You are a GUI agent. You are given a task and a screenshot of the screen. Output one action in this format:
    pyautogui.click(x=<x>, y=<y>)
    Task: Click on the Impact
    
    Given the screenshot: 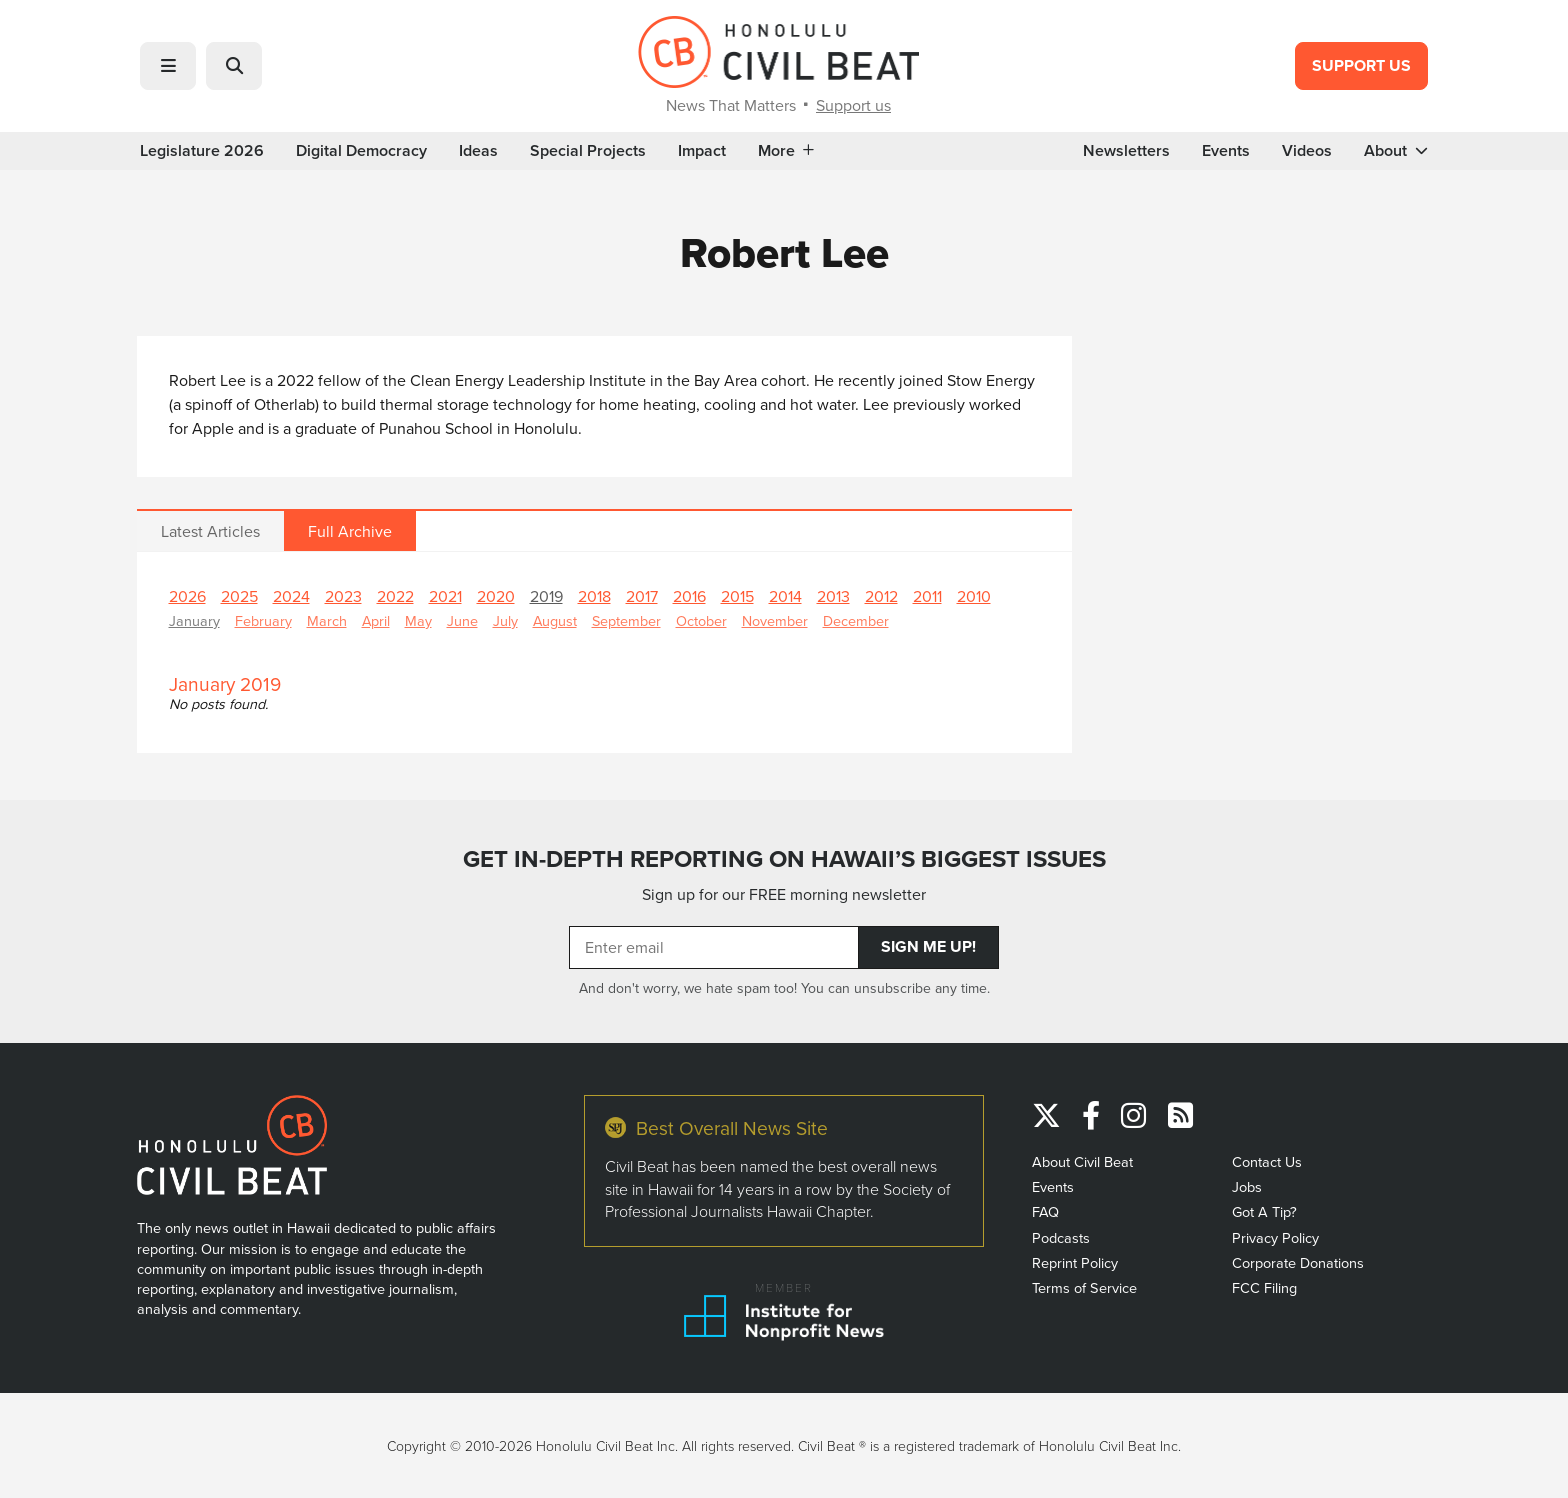 What is the action you would take?
    pyautogui.click(x=702, y=151)
    